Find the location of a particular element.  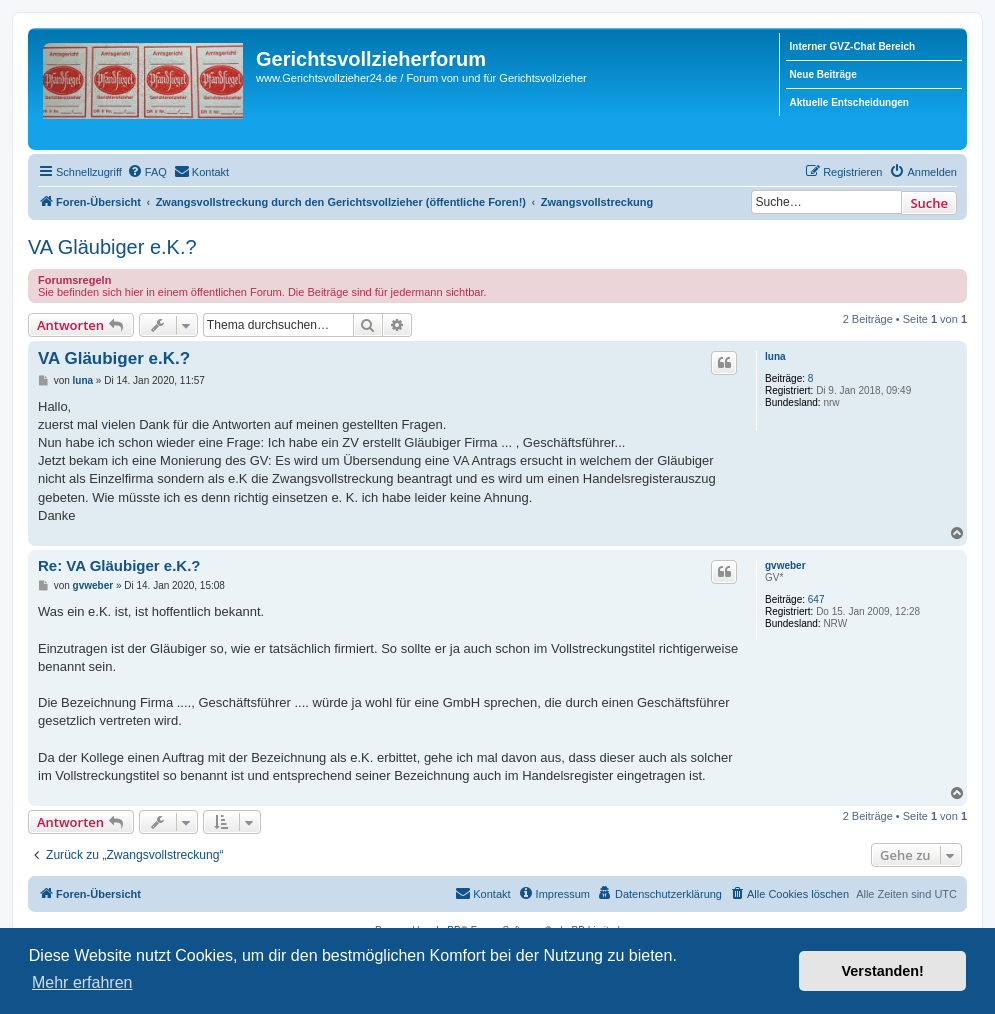

Suche is located at coordinates (929, 203).